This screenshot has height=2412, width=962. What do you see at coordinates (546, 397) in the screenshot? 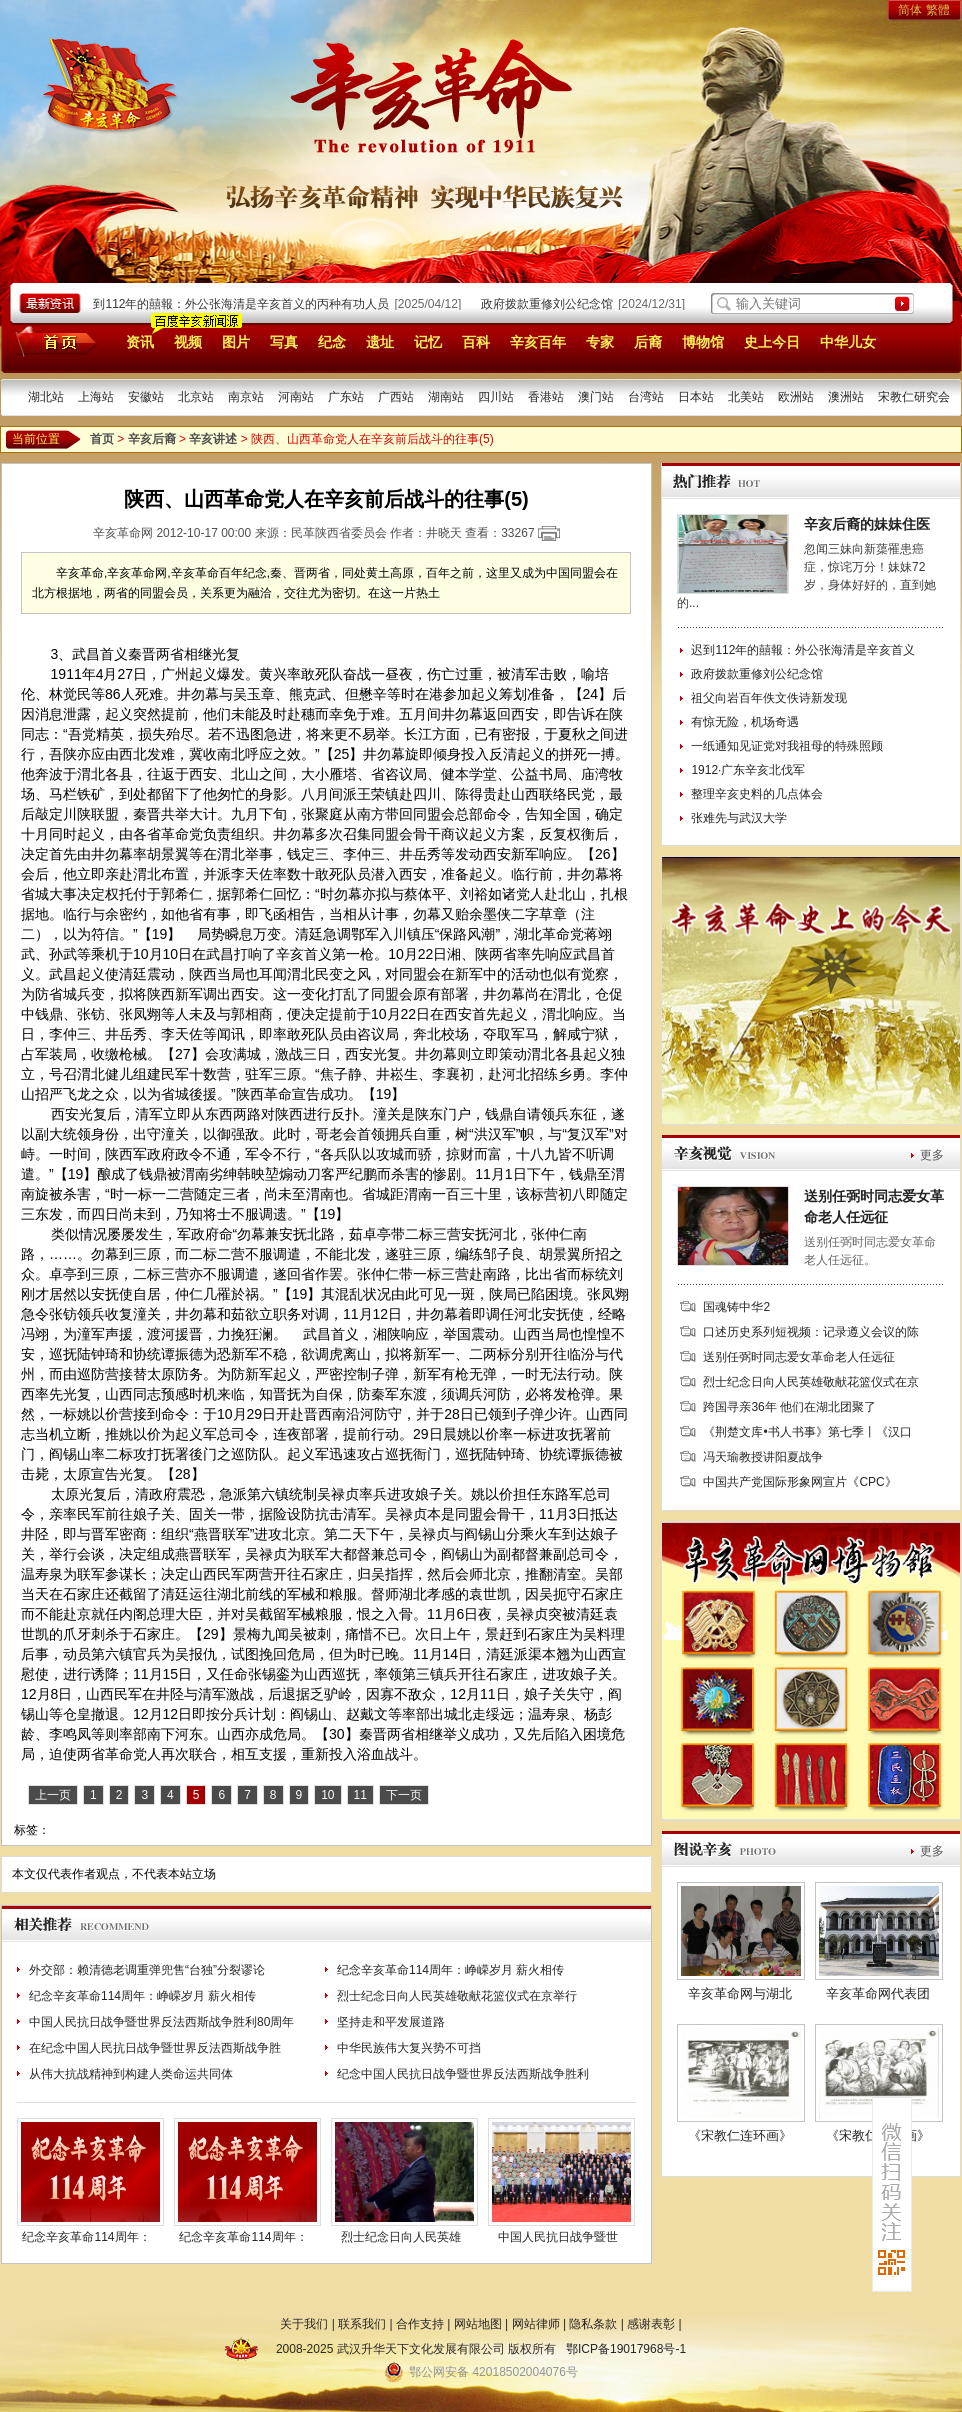
I see `香港站` at bounding box center [546, 397].